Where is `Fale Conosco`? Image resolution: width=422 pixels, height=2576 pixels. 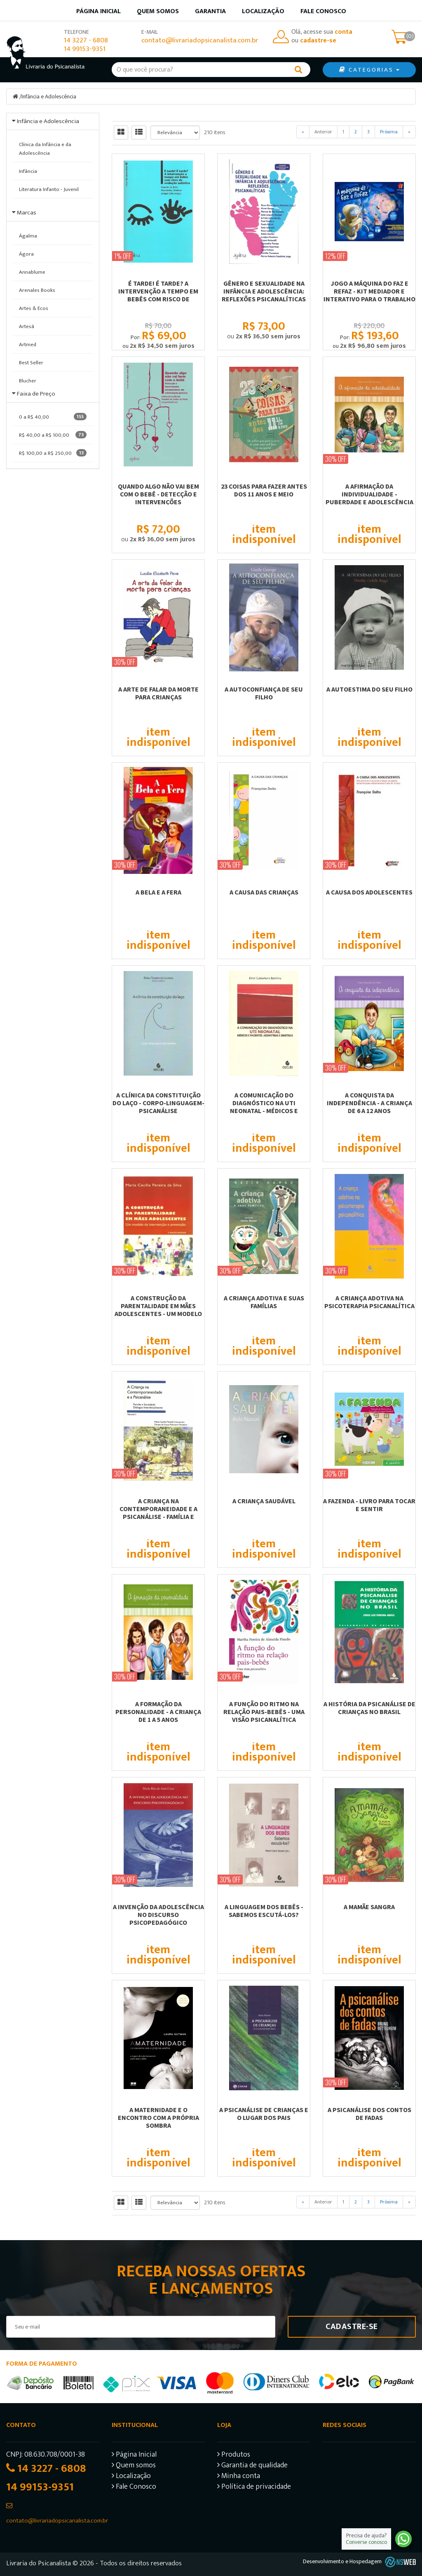 Fale Conosco is located at coordinates (323, 11).